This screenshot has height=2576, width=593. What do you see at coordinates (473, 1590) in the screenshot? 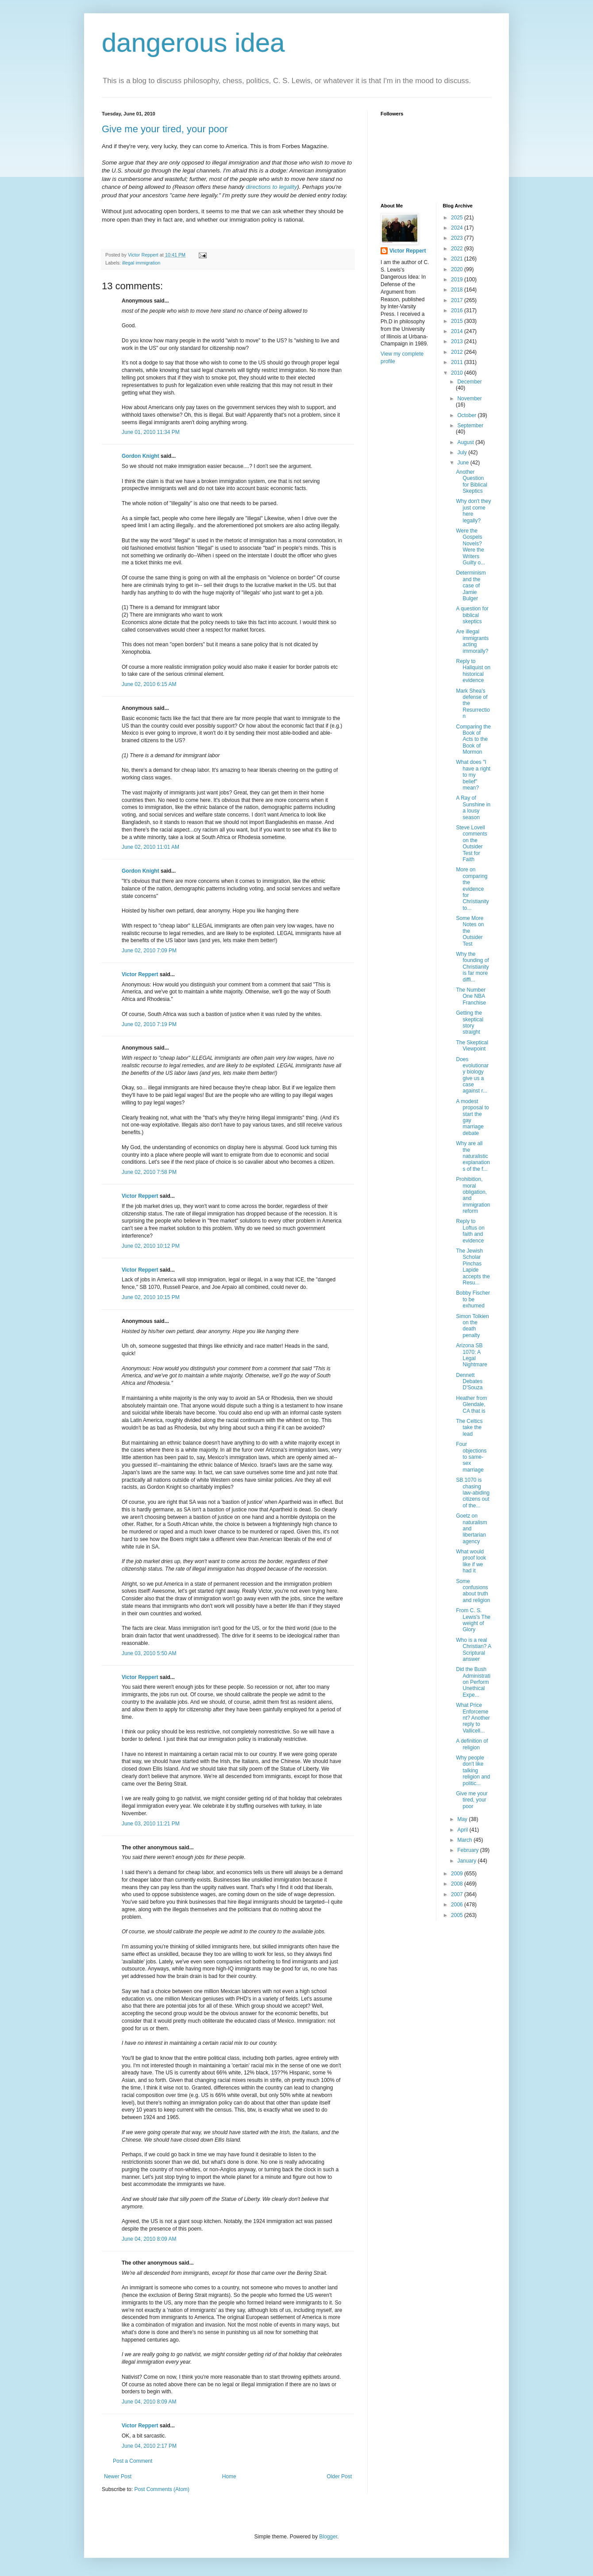
I see `Some confusions about truth and religion` at bounding box center [473, 1590].